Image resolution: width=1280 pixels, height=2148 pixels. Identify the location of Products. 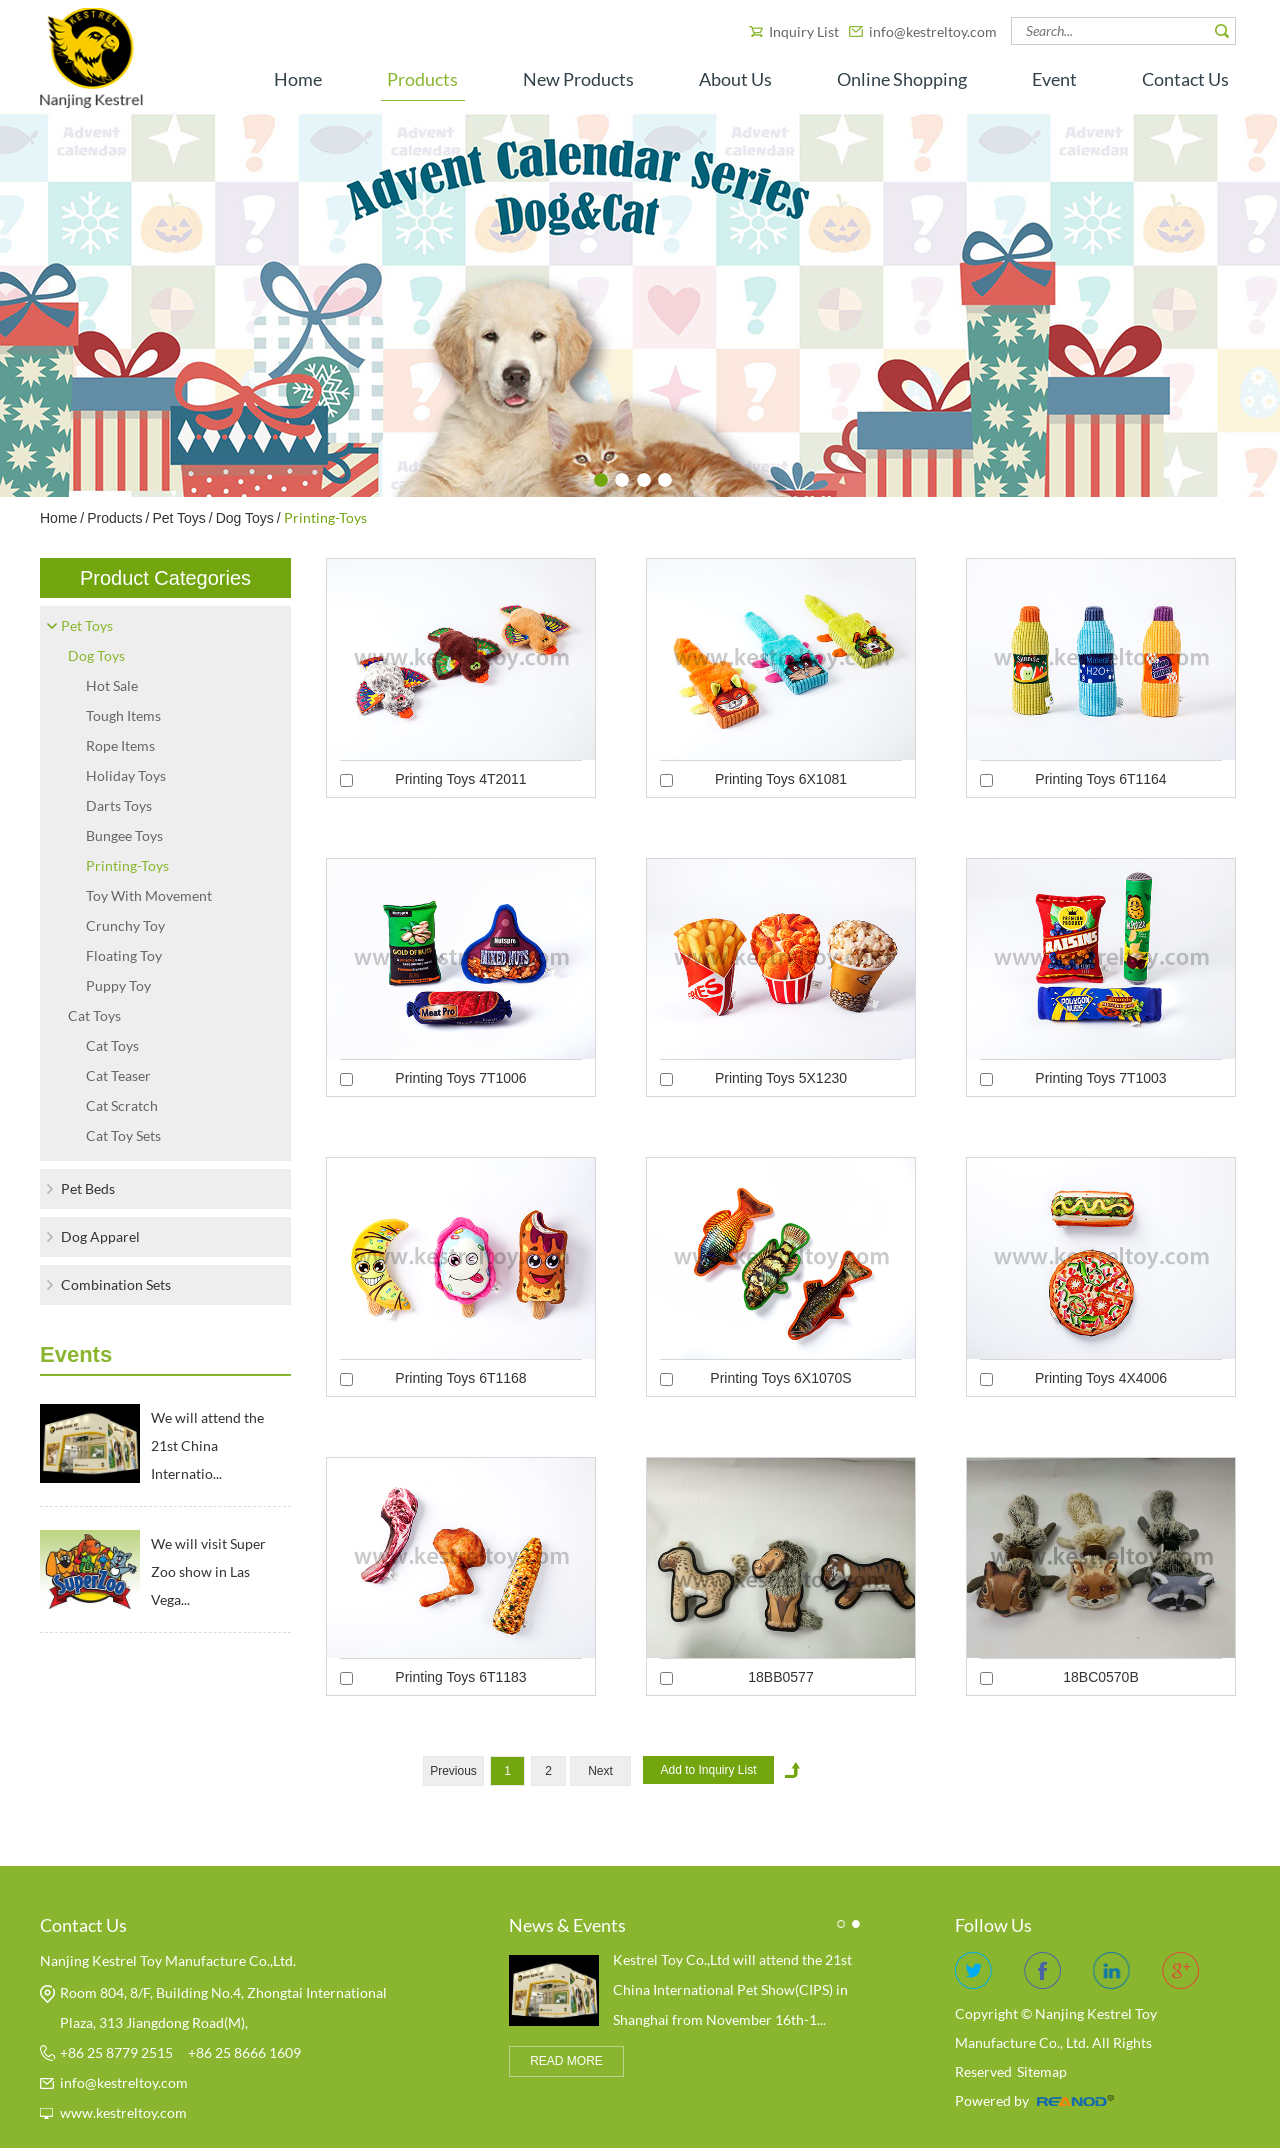
(422, 79).